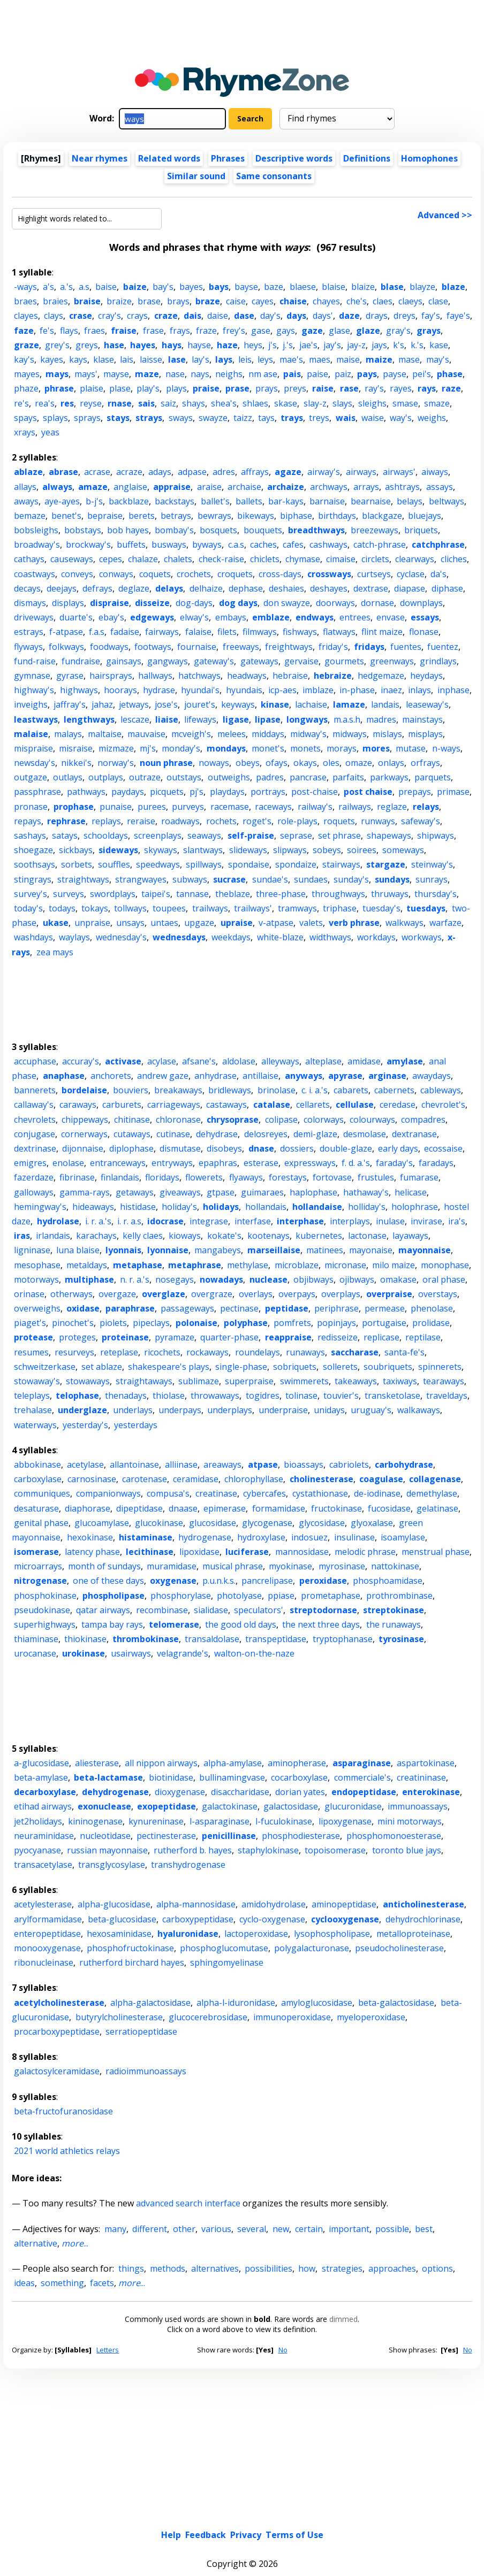  I want to click on cepes, so click(110, 559).